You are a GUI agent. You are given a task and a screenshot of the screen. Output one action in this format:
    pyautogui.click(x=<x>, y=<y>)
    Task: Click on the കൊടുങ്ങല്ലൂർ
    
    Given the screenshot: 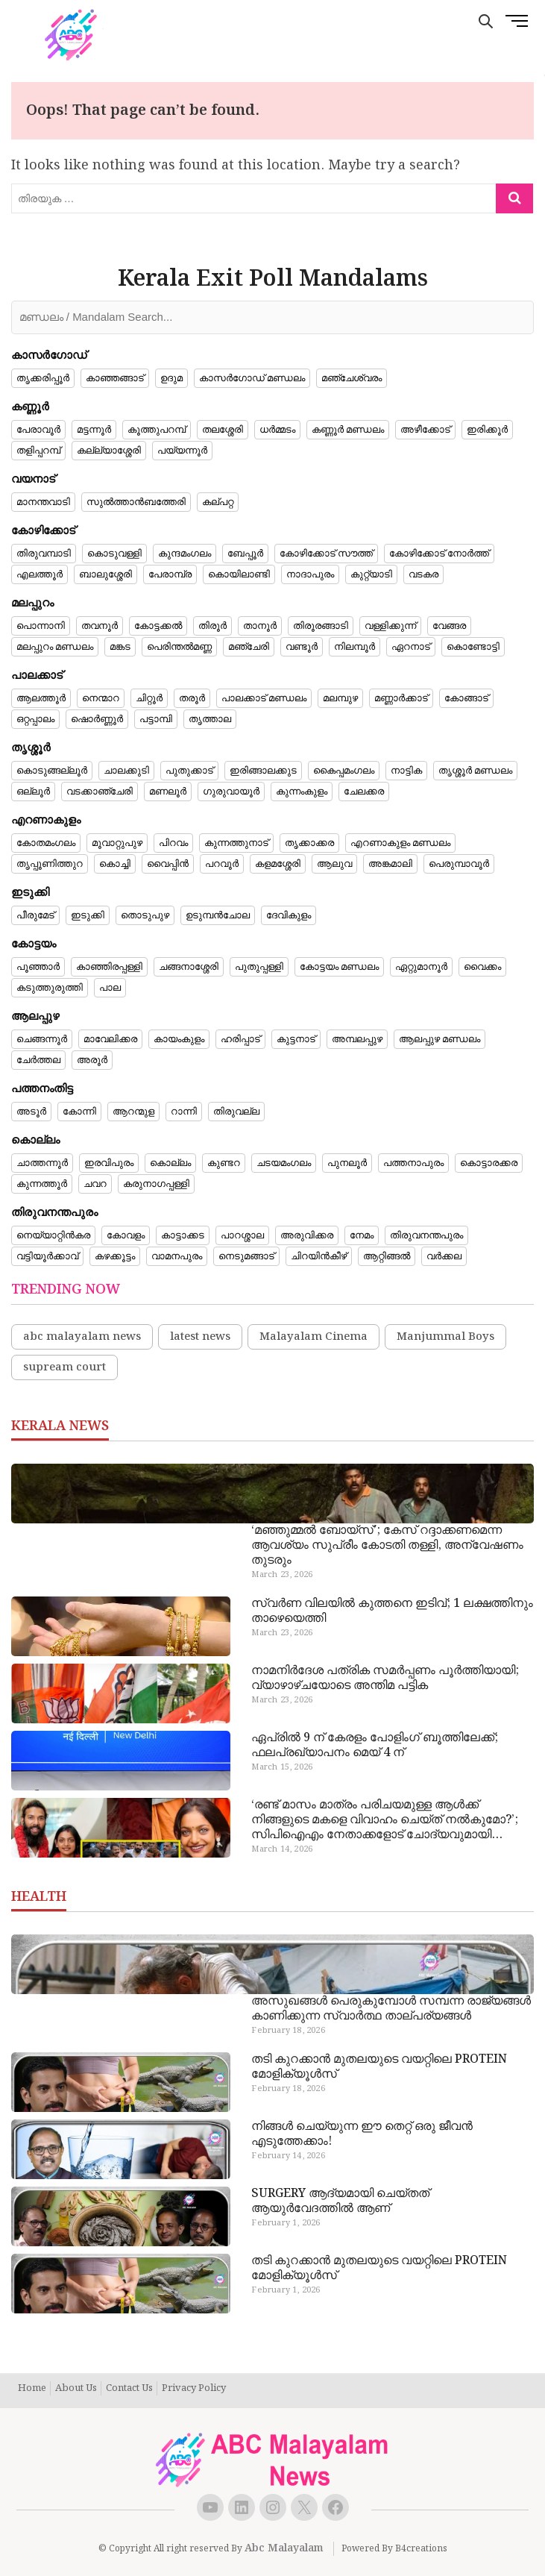 What is the action you would take?
    pyautogui.click(x=51, y=770)
    